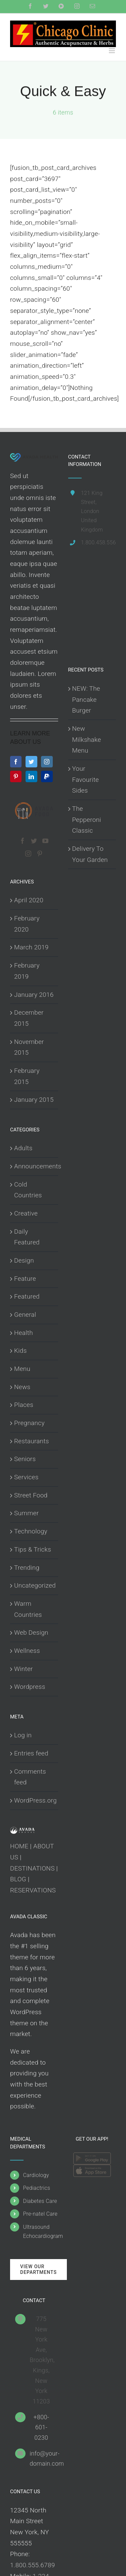  What do you see at coordinates (31, 947) in the screenshot?
I see `March 2019` at bounding box center [31, 947].